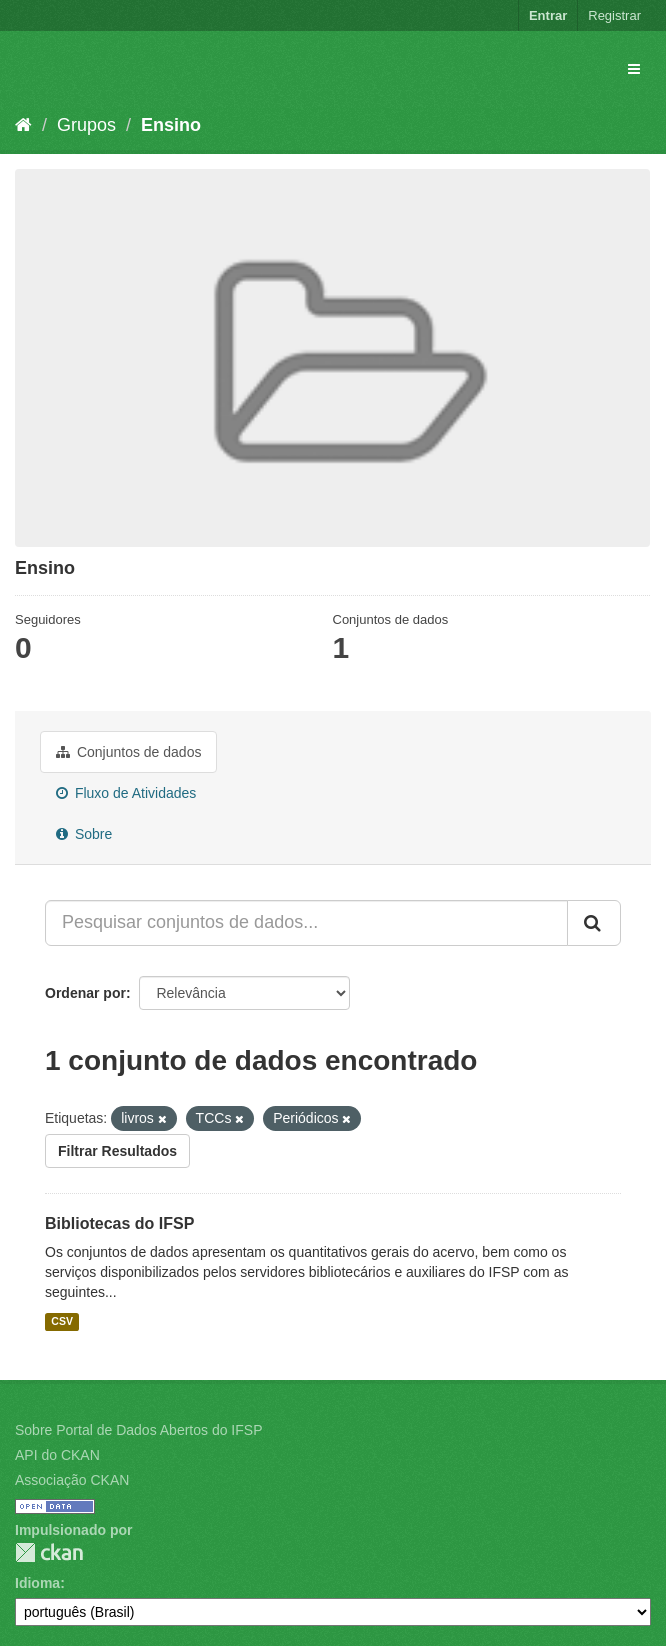  Describe the element at coordinates (614, 15) in the screenshot. I see `Registrar` at that location.